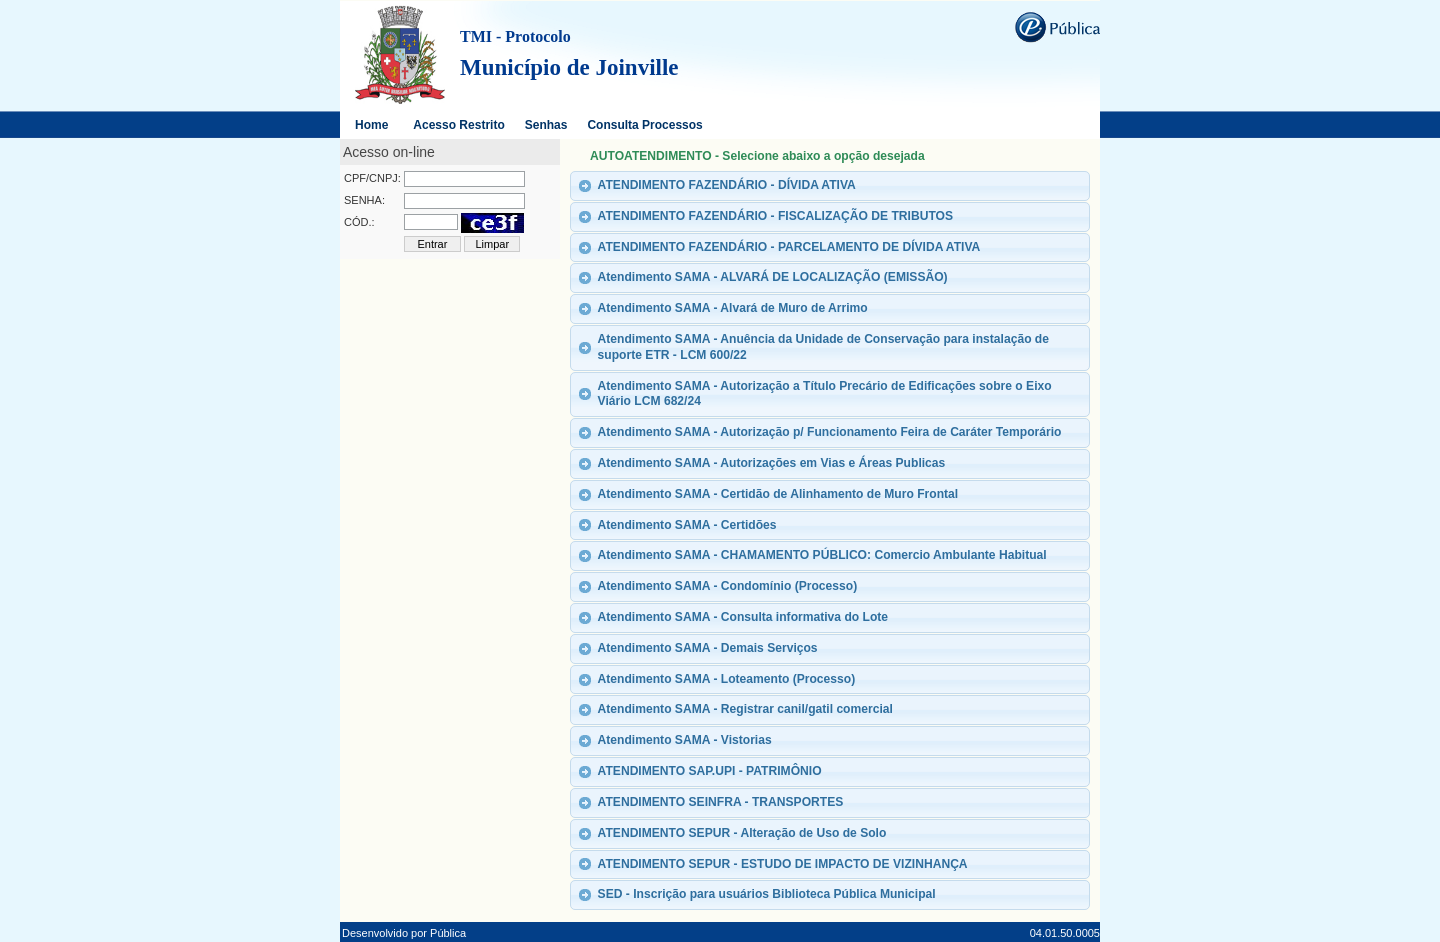 Image resolution: width=1440 pixels, height=942 pixels. What do you see at coordinates (745, 709) in the screenshot?
I see `Atendimento SAMA - Registrar canil/gatil comercial` at bounding box center [745, 709].